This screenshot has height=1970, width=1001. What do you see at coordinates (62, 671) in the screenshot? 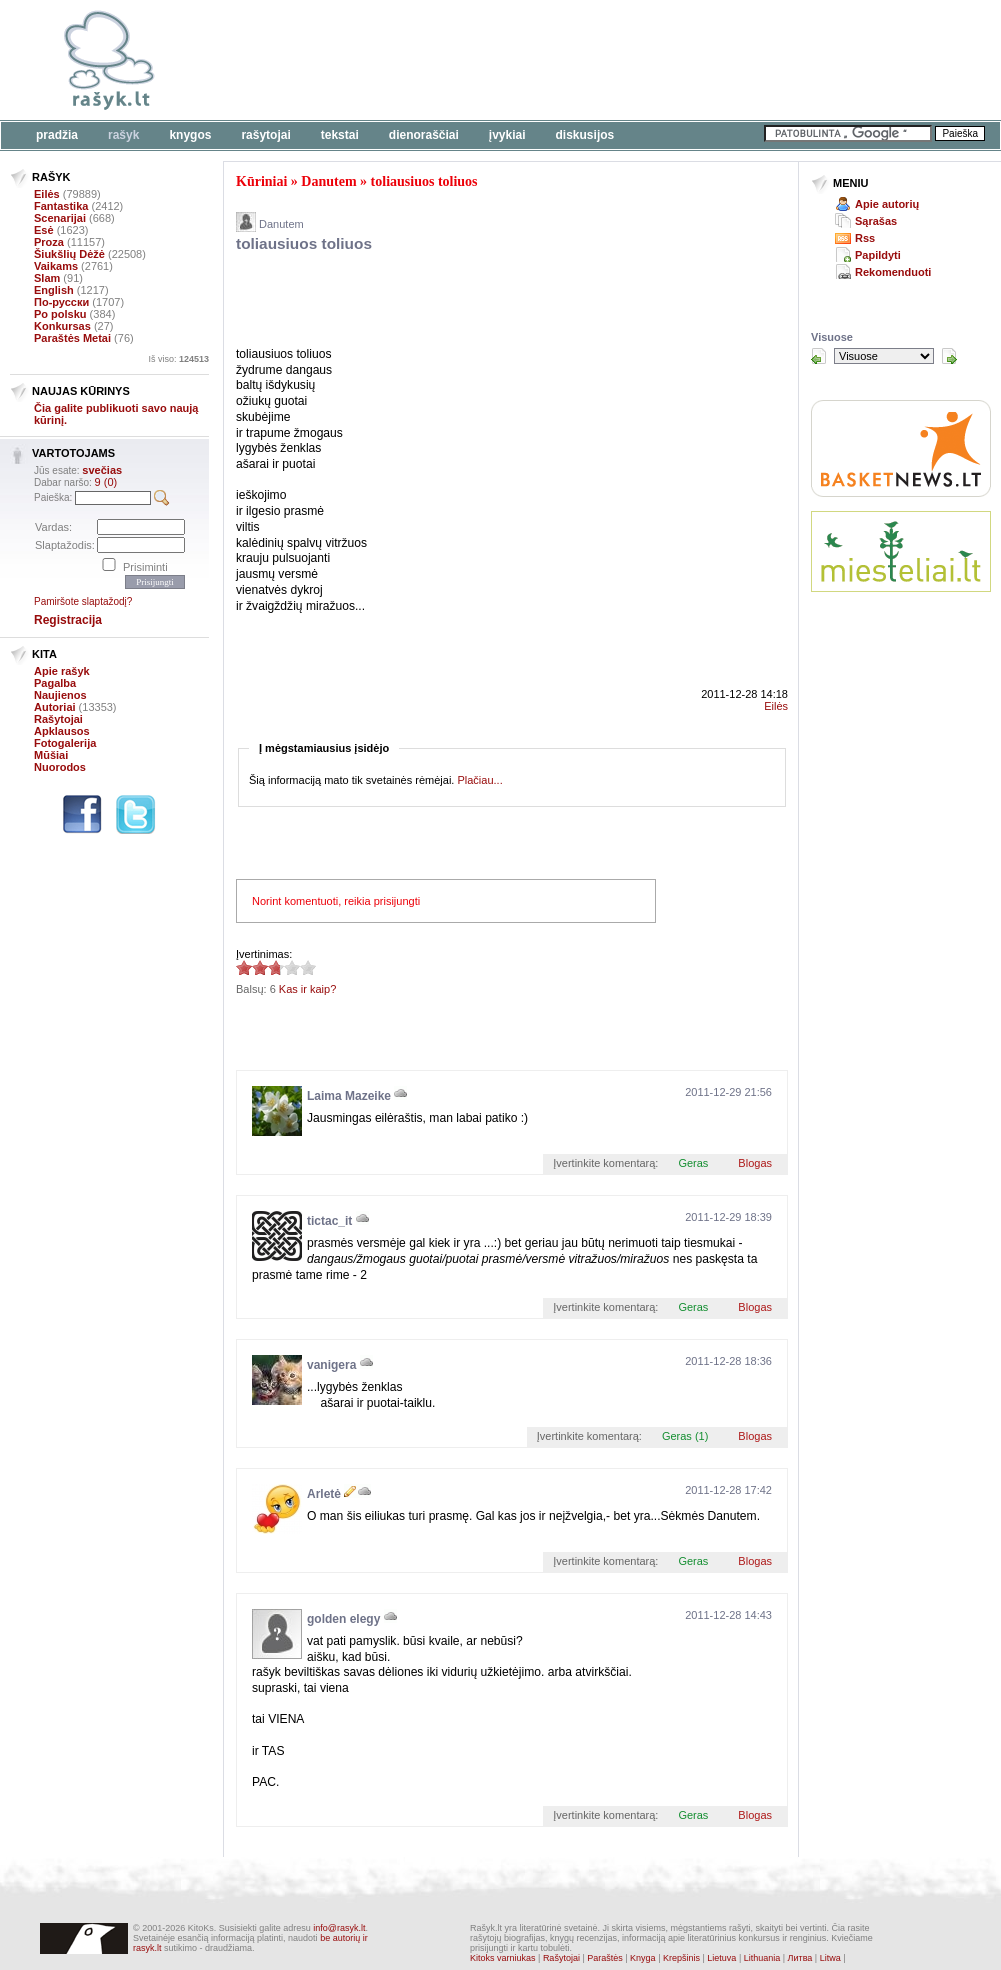
I see `Apie rašyk` at bounding box center [62, 671].